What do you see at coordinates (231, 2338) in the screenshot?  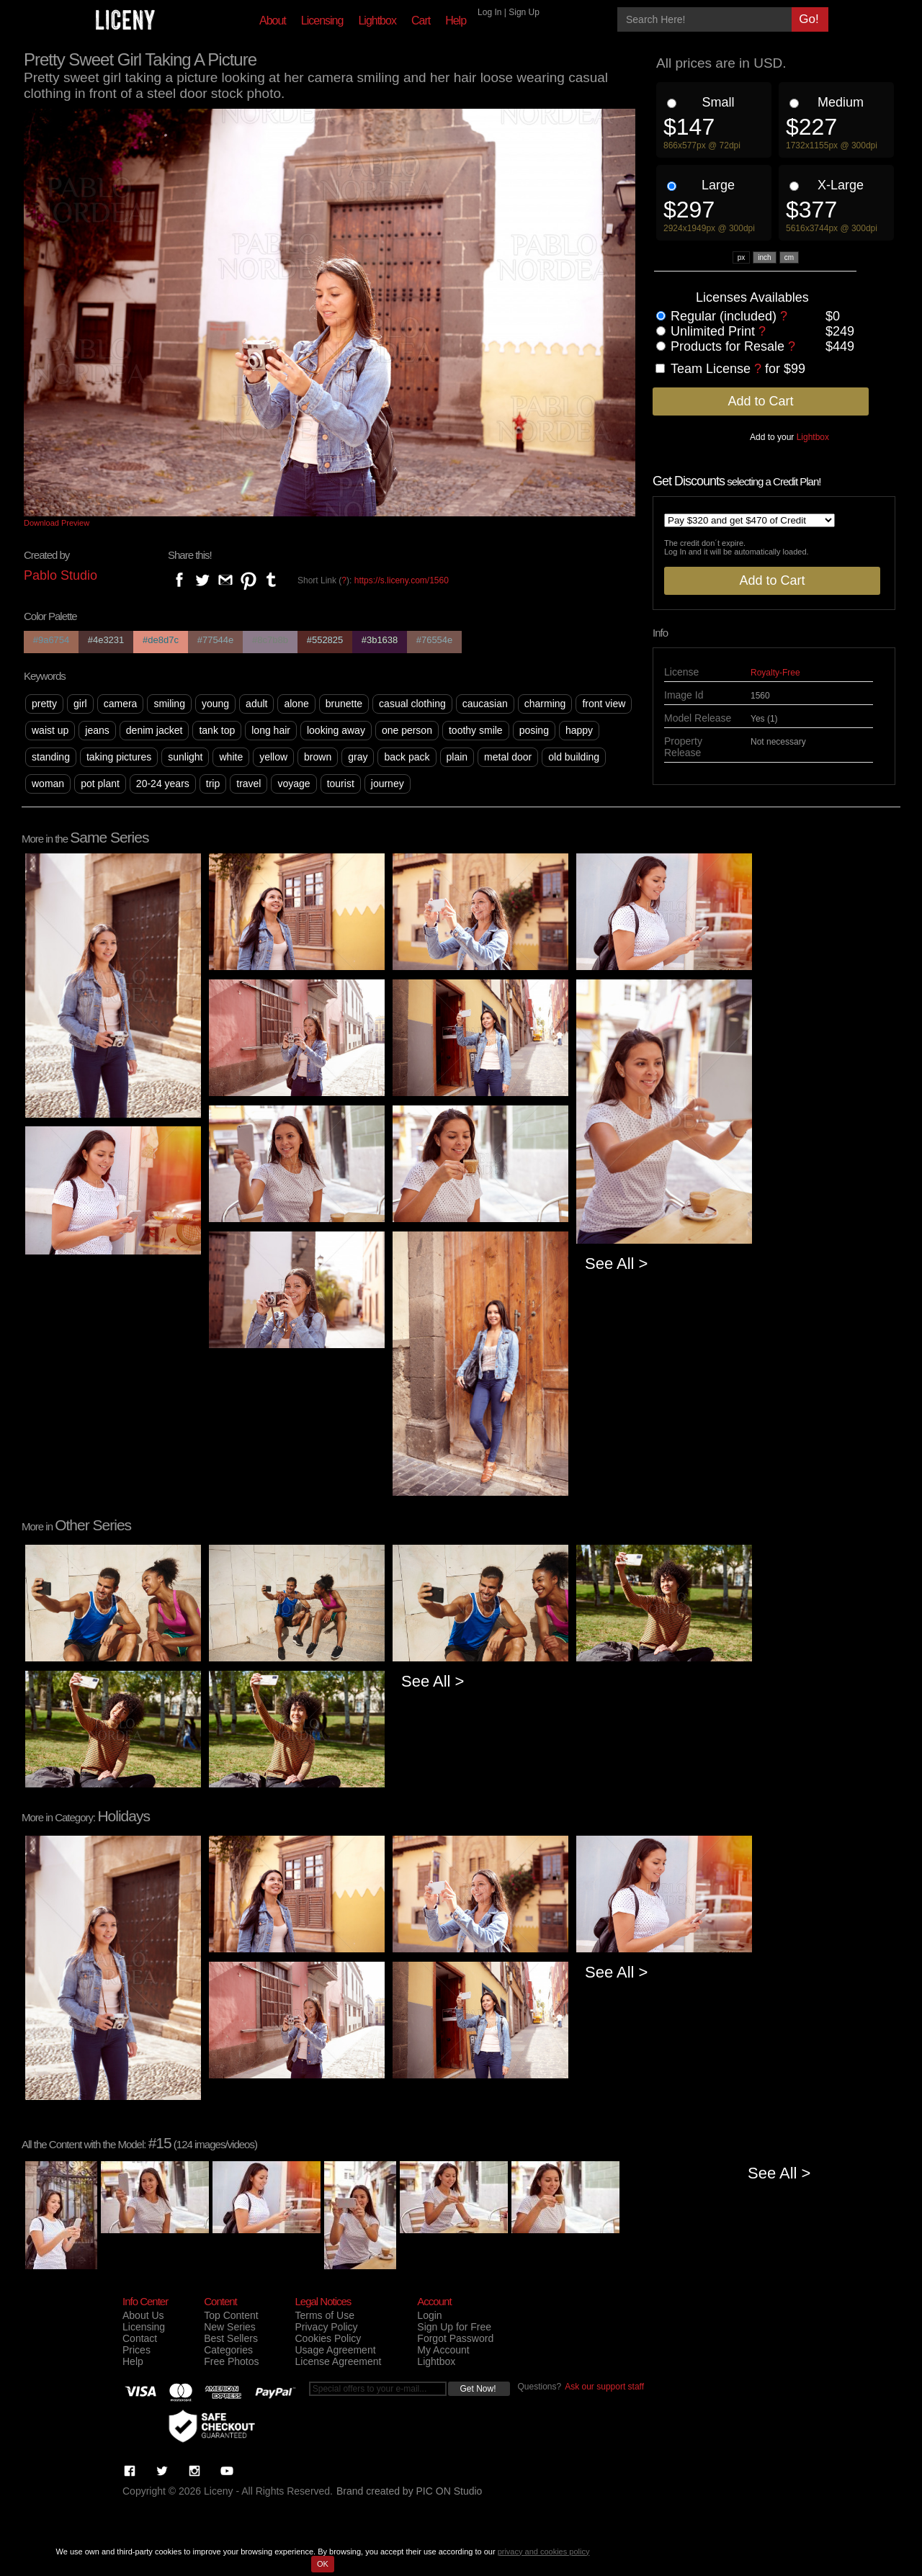 I see `Best Sellers` at bounding box center [231, 2338].